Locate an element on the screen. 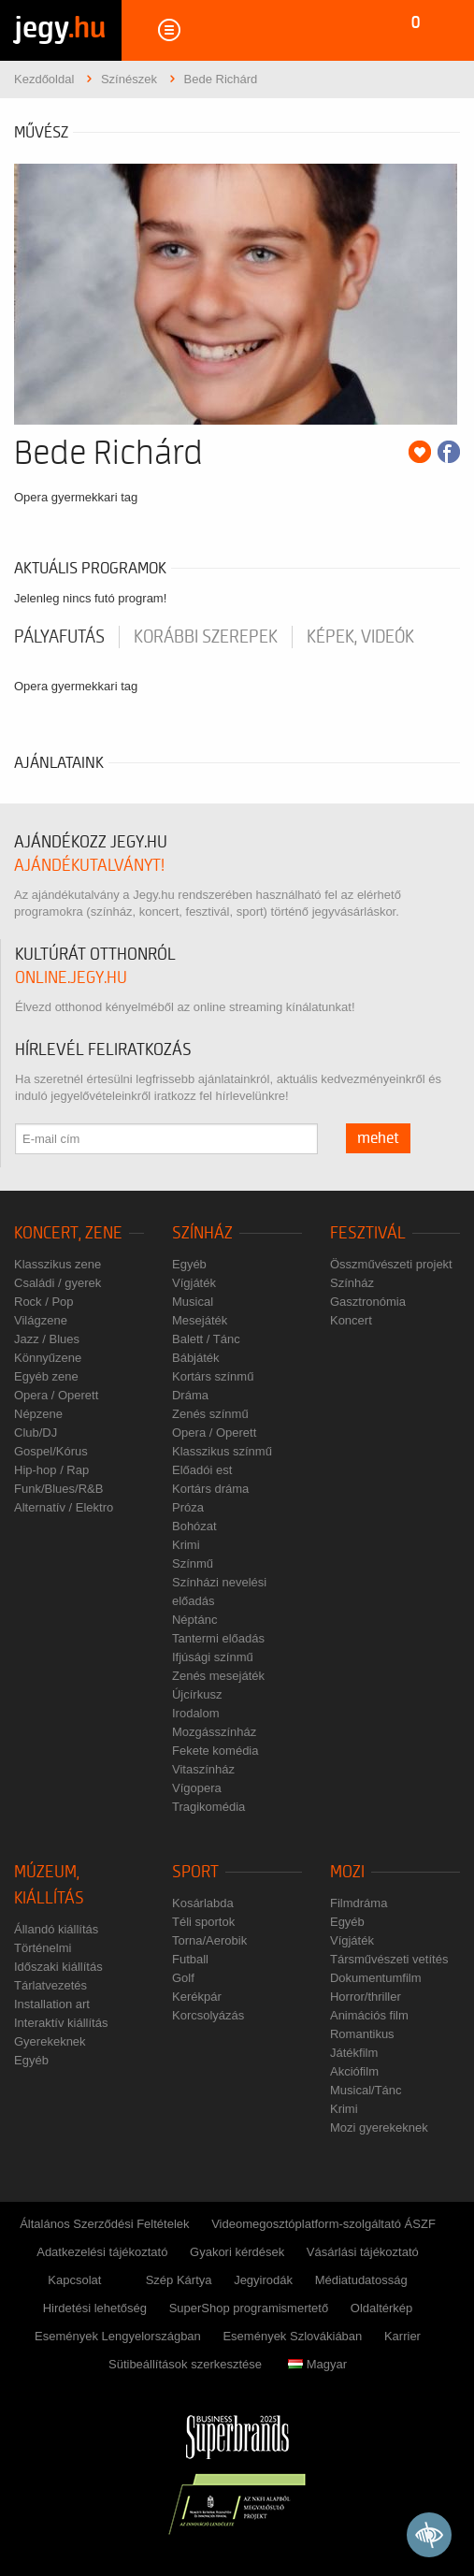 Image resolution: width=474 pixels, height=2576 pixels. Kapcsolat is located at coordinates (74, 2280).